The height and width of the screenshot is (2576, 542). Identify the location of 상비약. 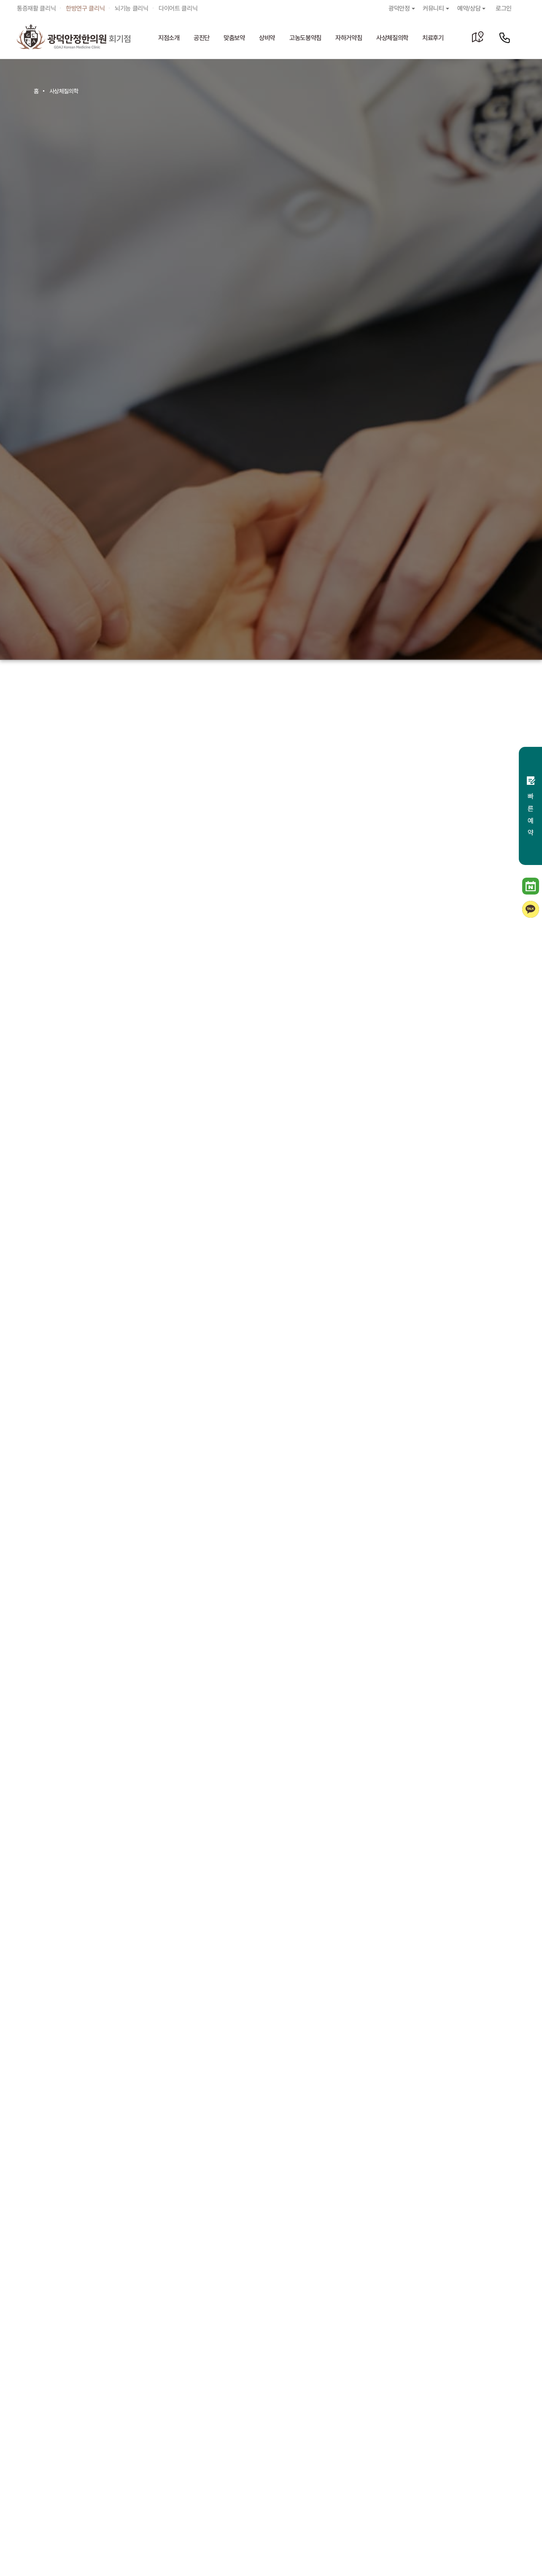
(267, 38).